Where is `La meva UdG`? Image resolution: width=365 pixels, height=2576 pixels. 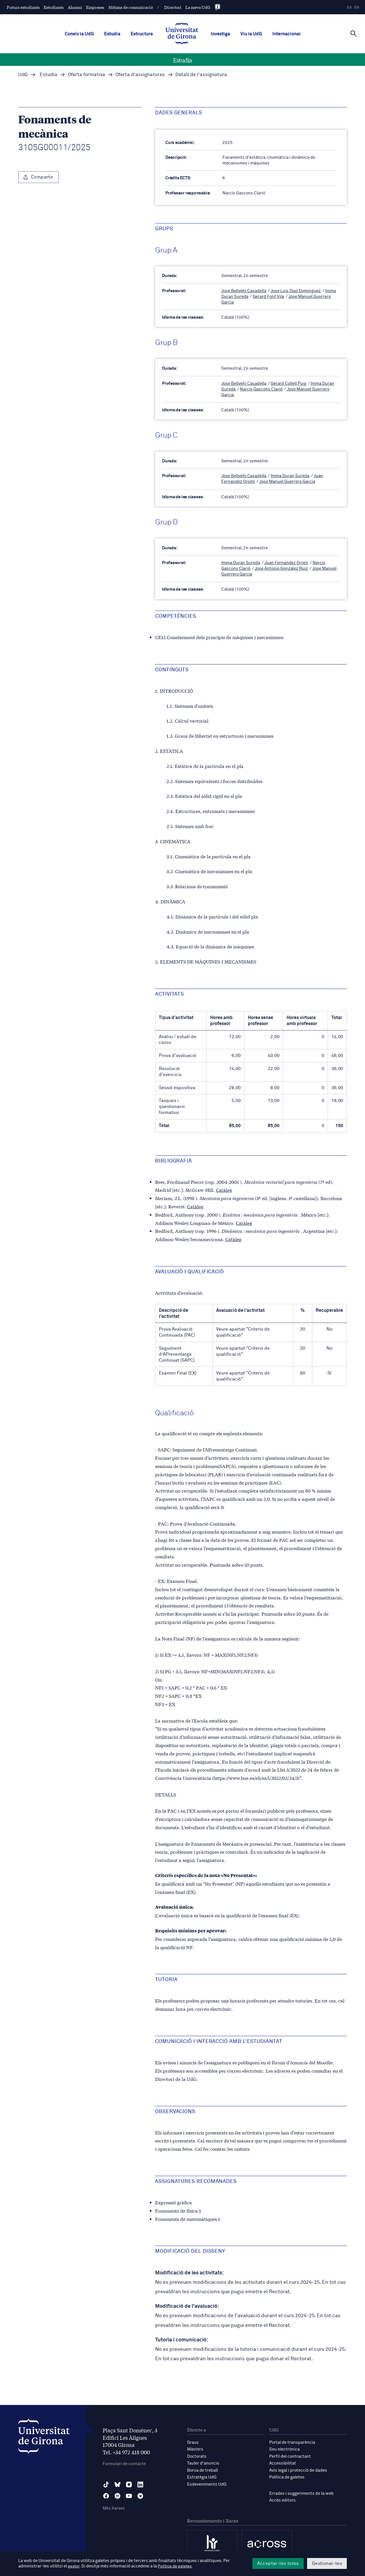 La meva UdG is located at coordinates (197, 7).